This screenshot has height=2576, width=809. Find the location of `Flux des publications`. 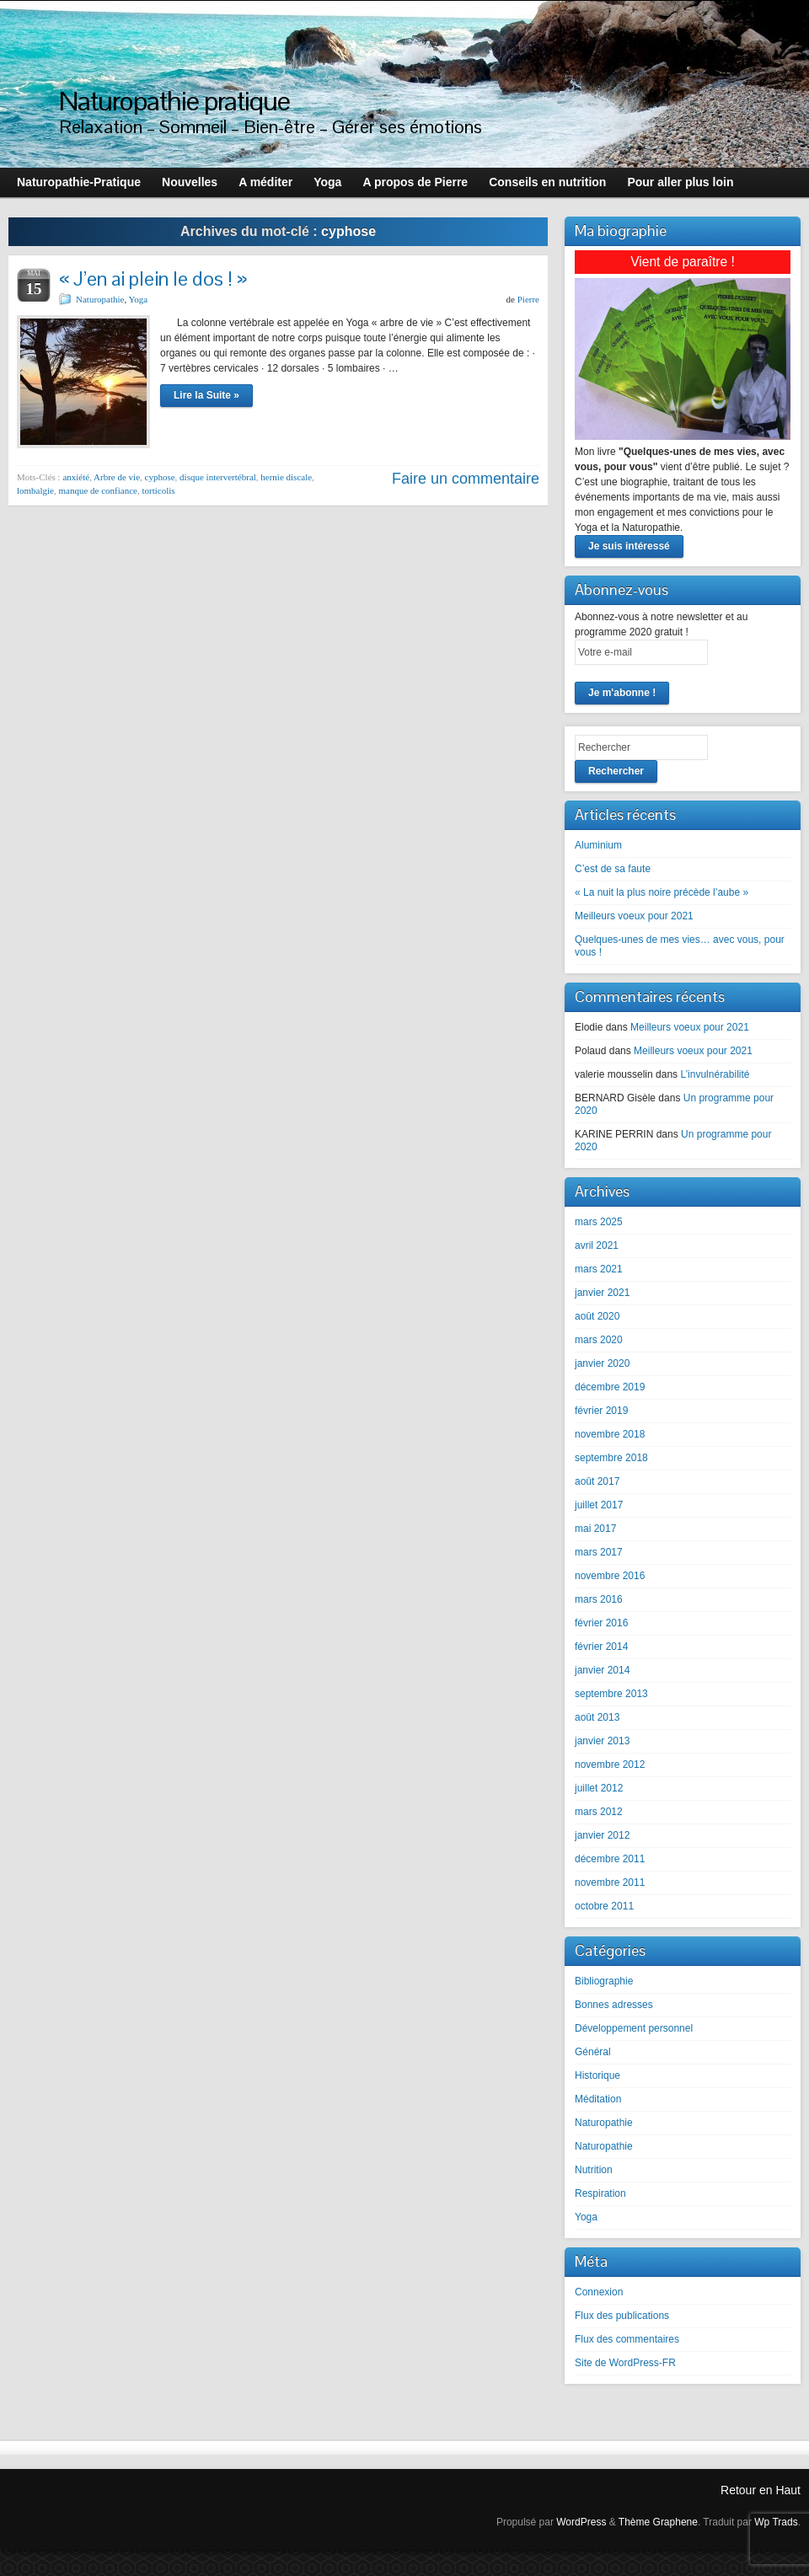

Flux des publications is located at coordinates (622, 2316).